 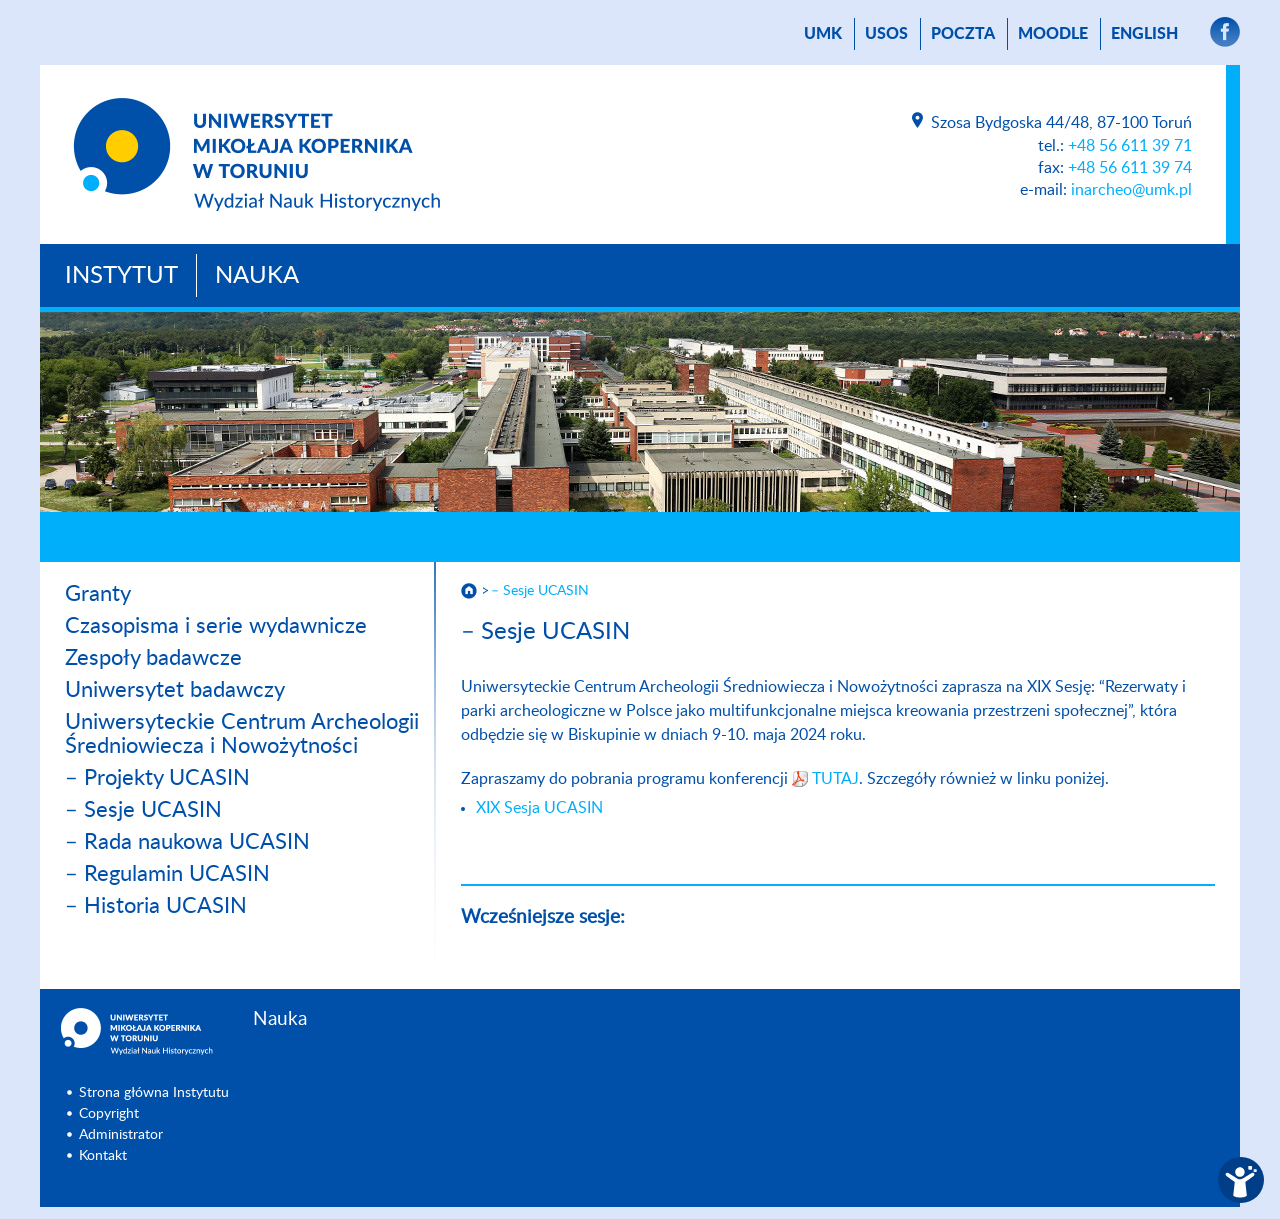 What do you see at coordinates (187, 842) in the screenshot?
I see `– Rada naukowa UCASIN` at bounding box center [187, 842].